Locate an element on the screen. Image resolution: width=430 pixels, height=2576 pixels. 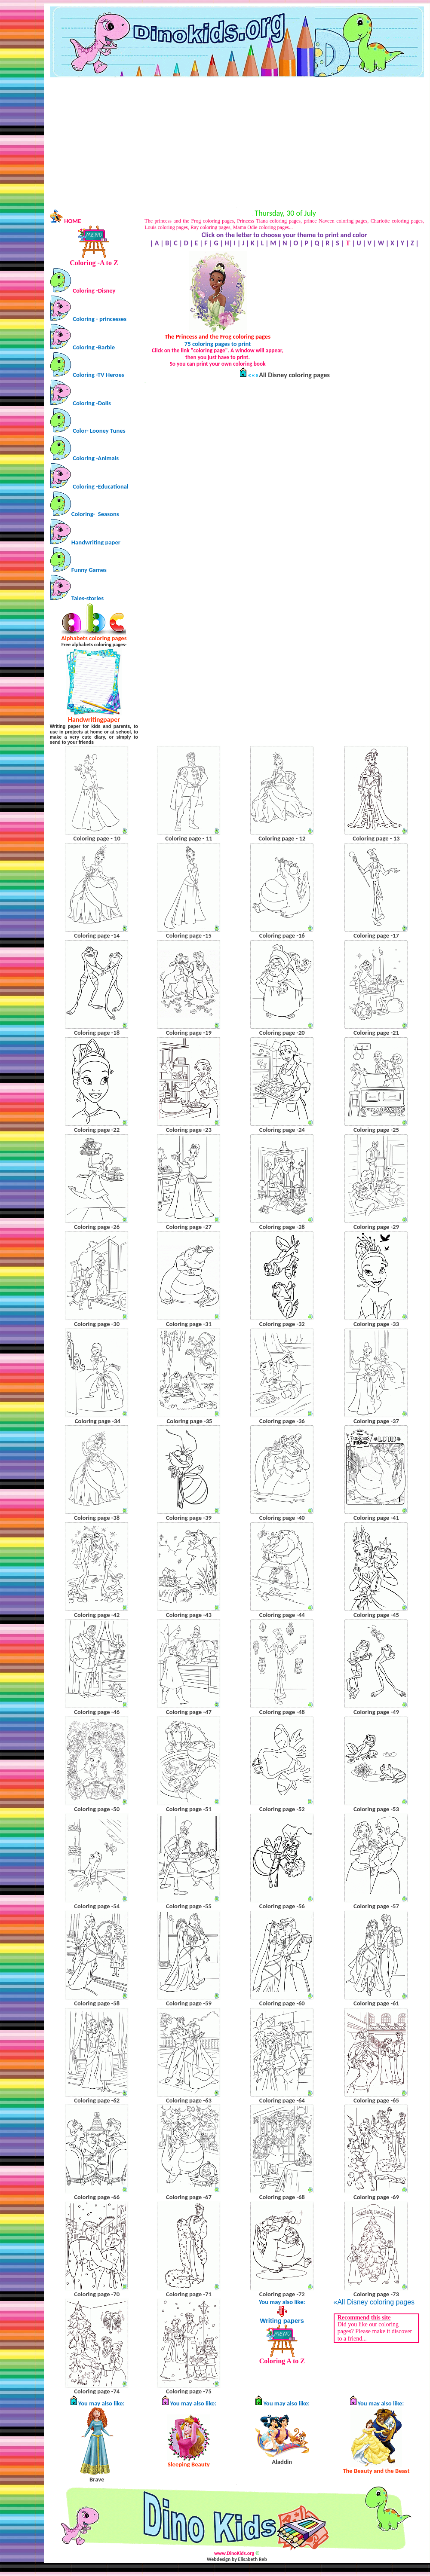
Coloring page -49 is located at coordinates (376, 1712).